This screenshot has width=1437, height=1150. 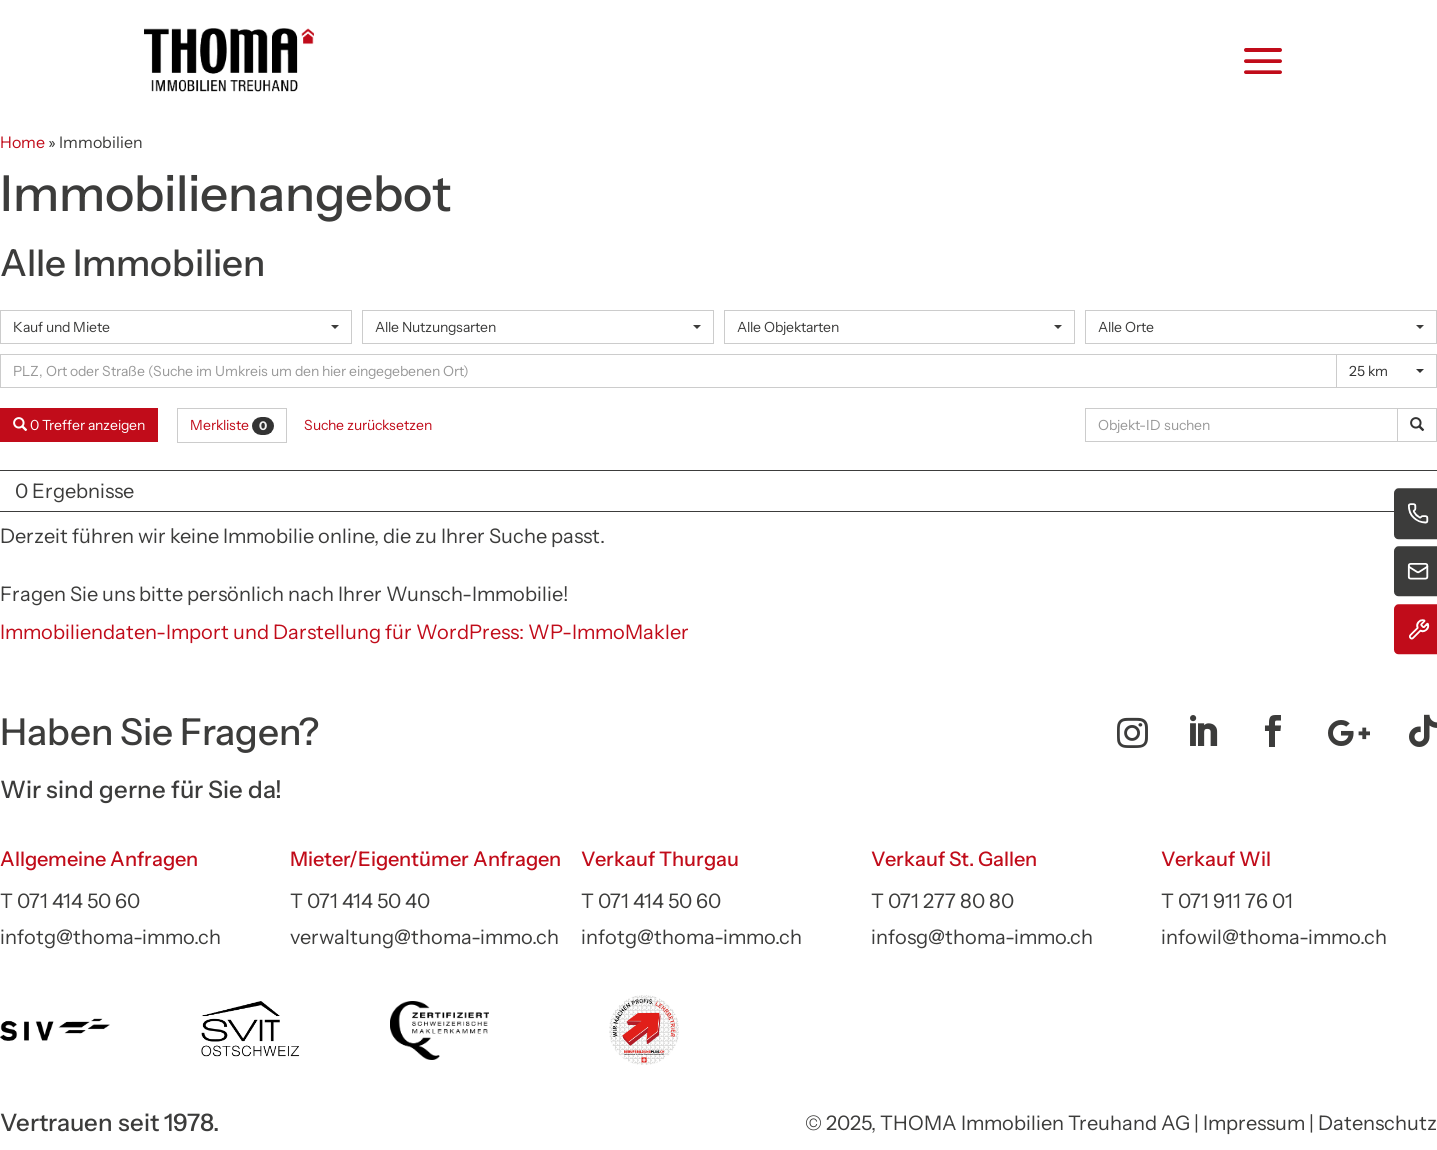 What do you see at coordinates (1235, 901) in the screenshot?
I see `071 911 76 01` at bounding box center [1235, 901].